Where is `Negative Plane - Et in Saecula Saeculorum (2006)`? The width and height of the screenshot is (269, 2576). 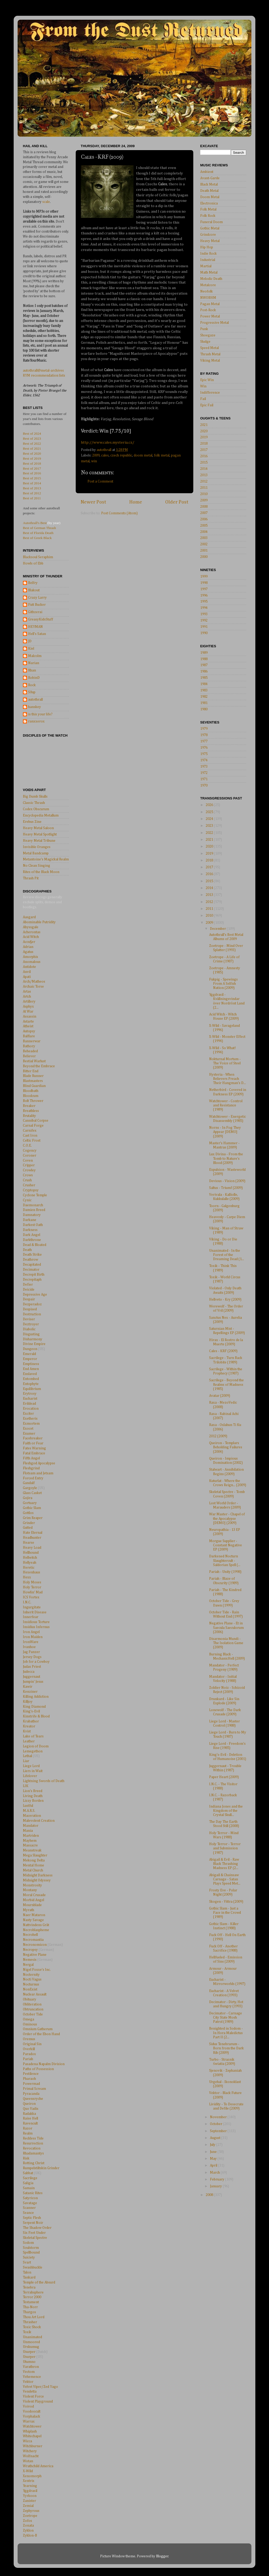 Negative Plane - Et in Saecula Saeculorum (2006) is located at coordinates (226, 1627).